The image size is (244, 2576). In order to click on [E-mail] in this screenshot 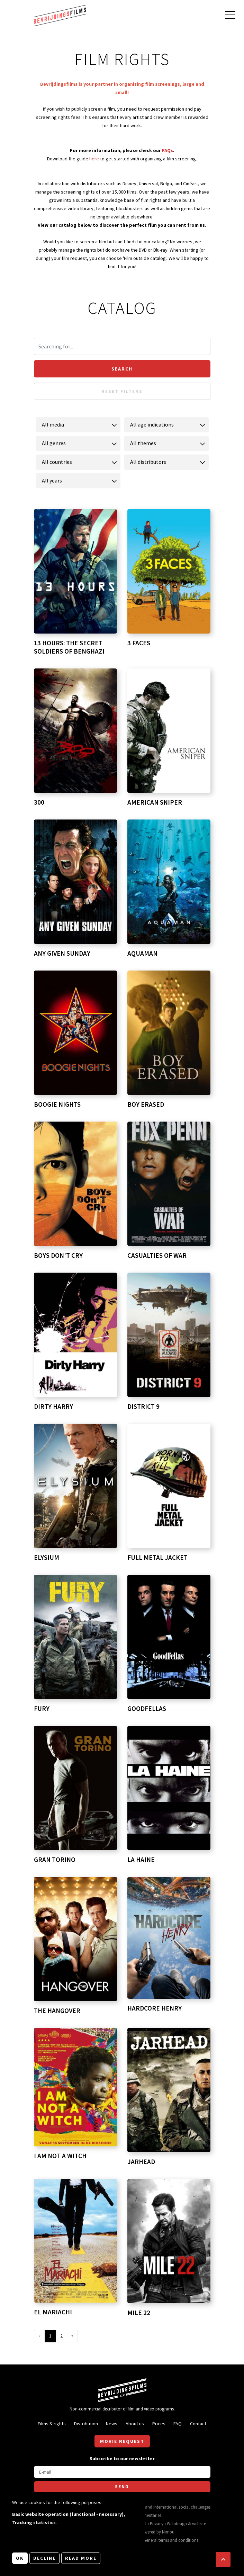, I will do `click(122, 2472)`.